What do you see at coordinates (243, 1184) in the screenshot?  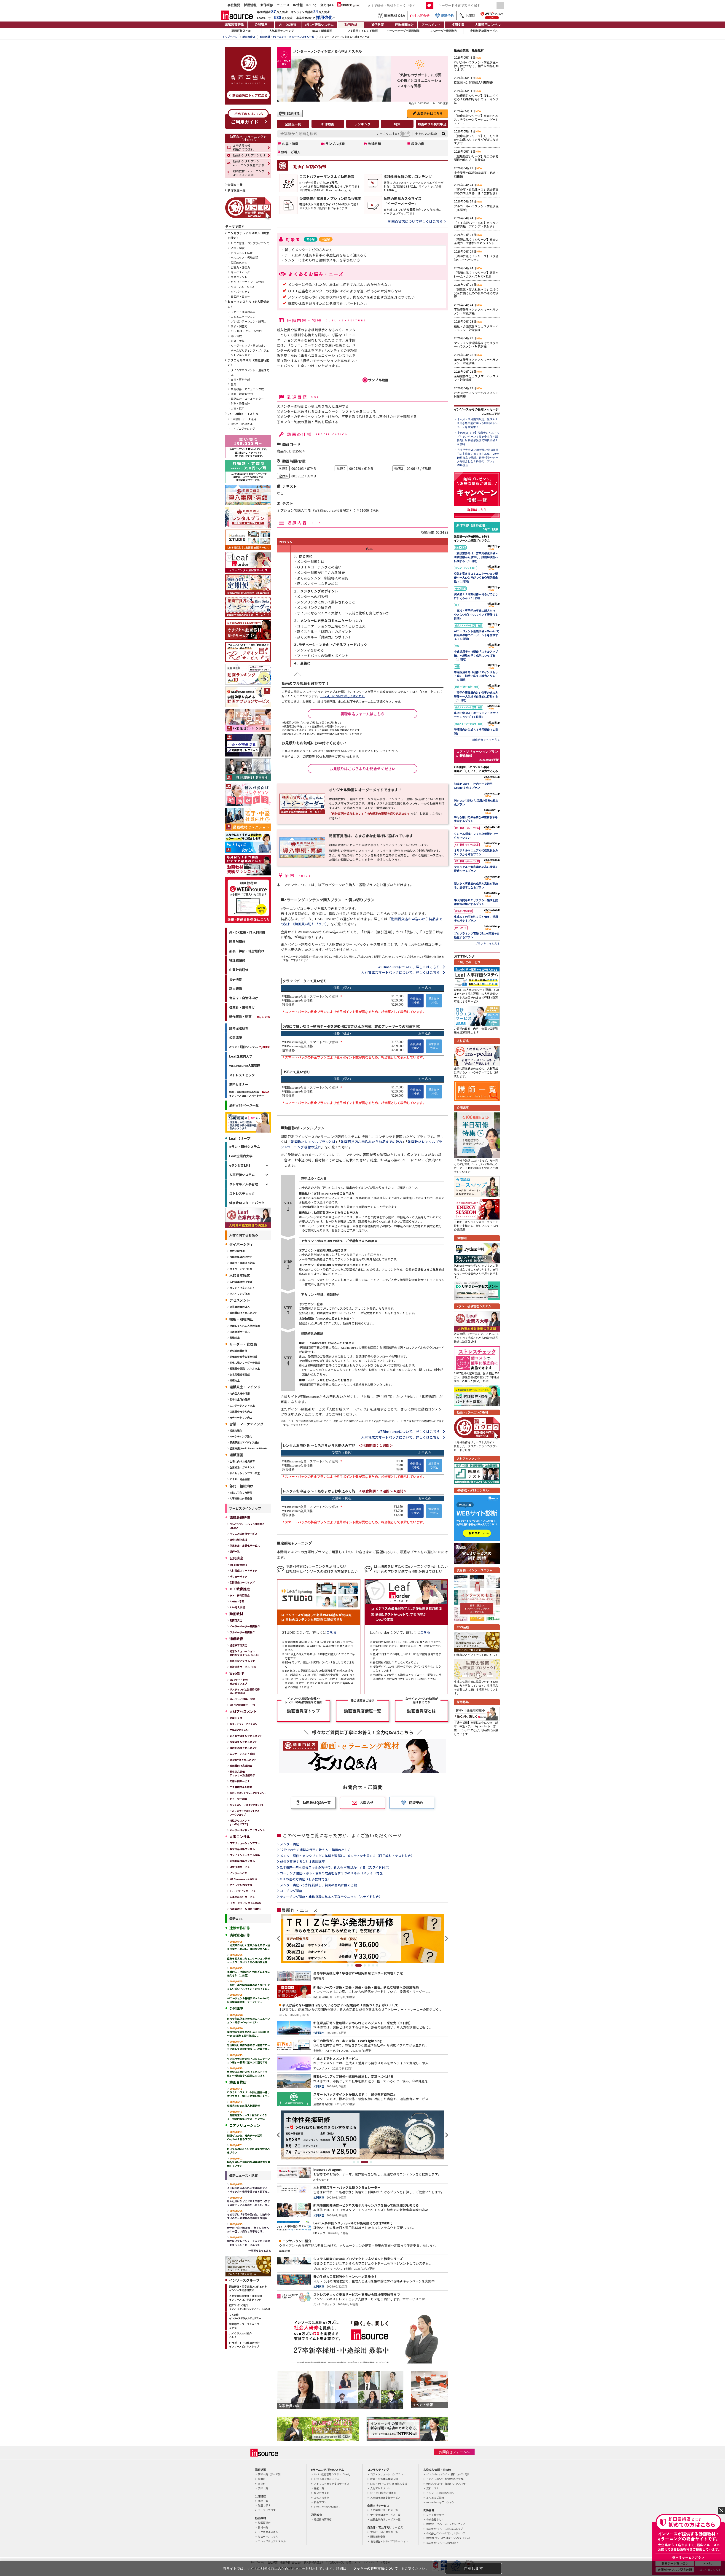 I see `タレマネ／人事管理` at bounding box center [243, 1184].